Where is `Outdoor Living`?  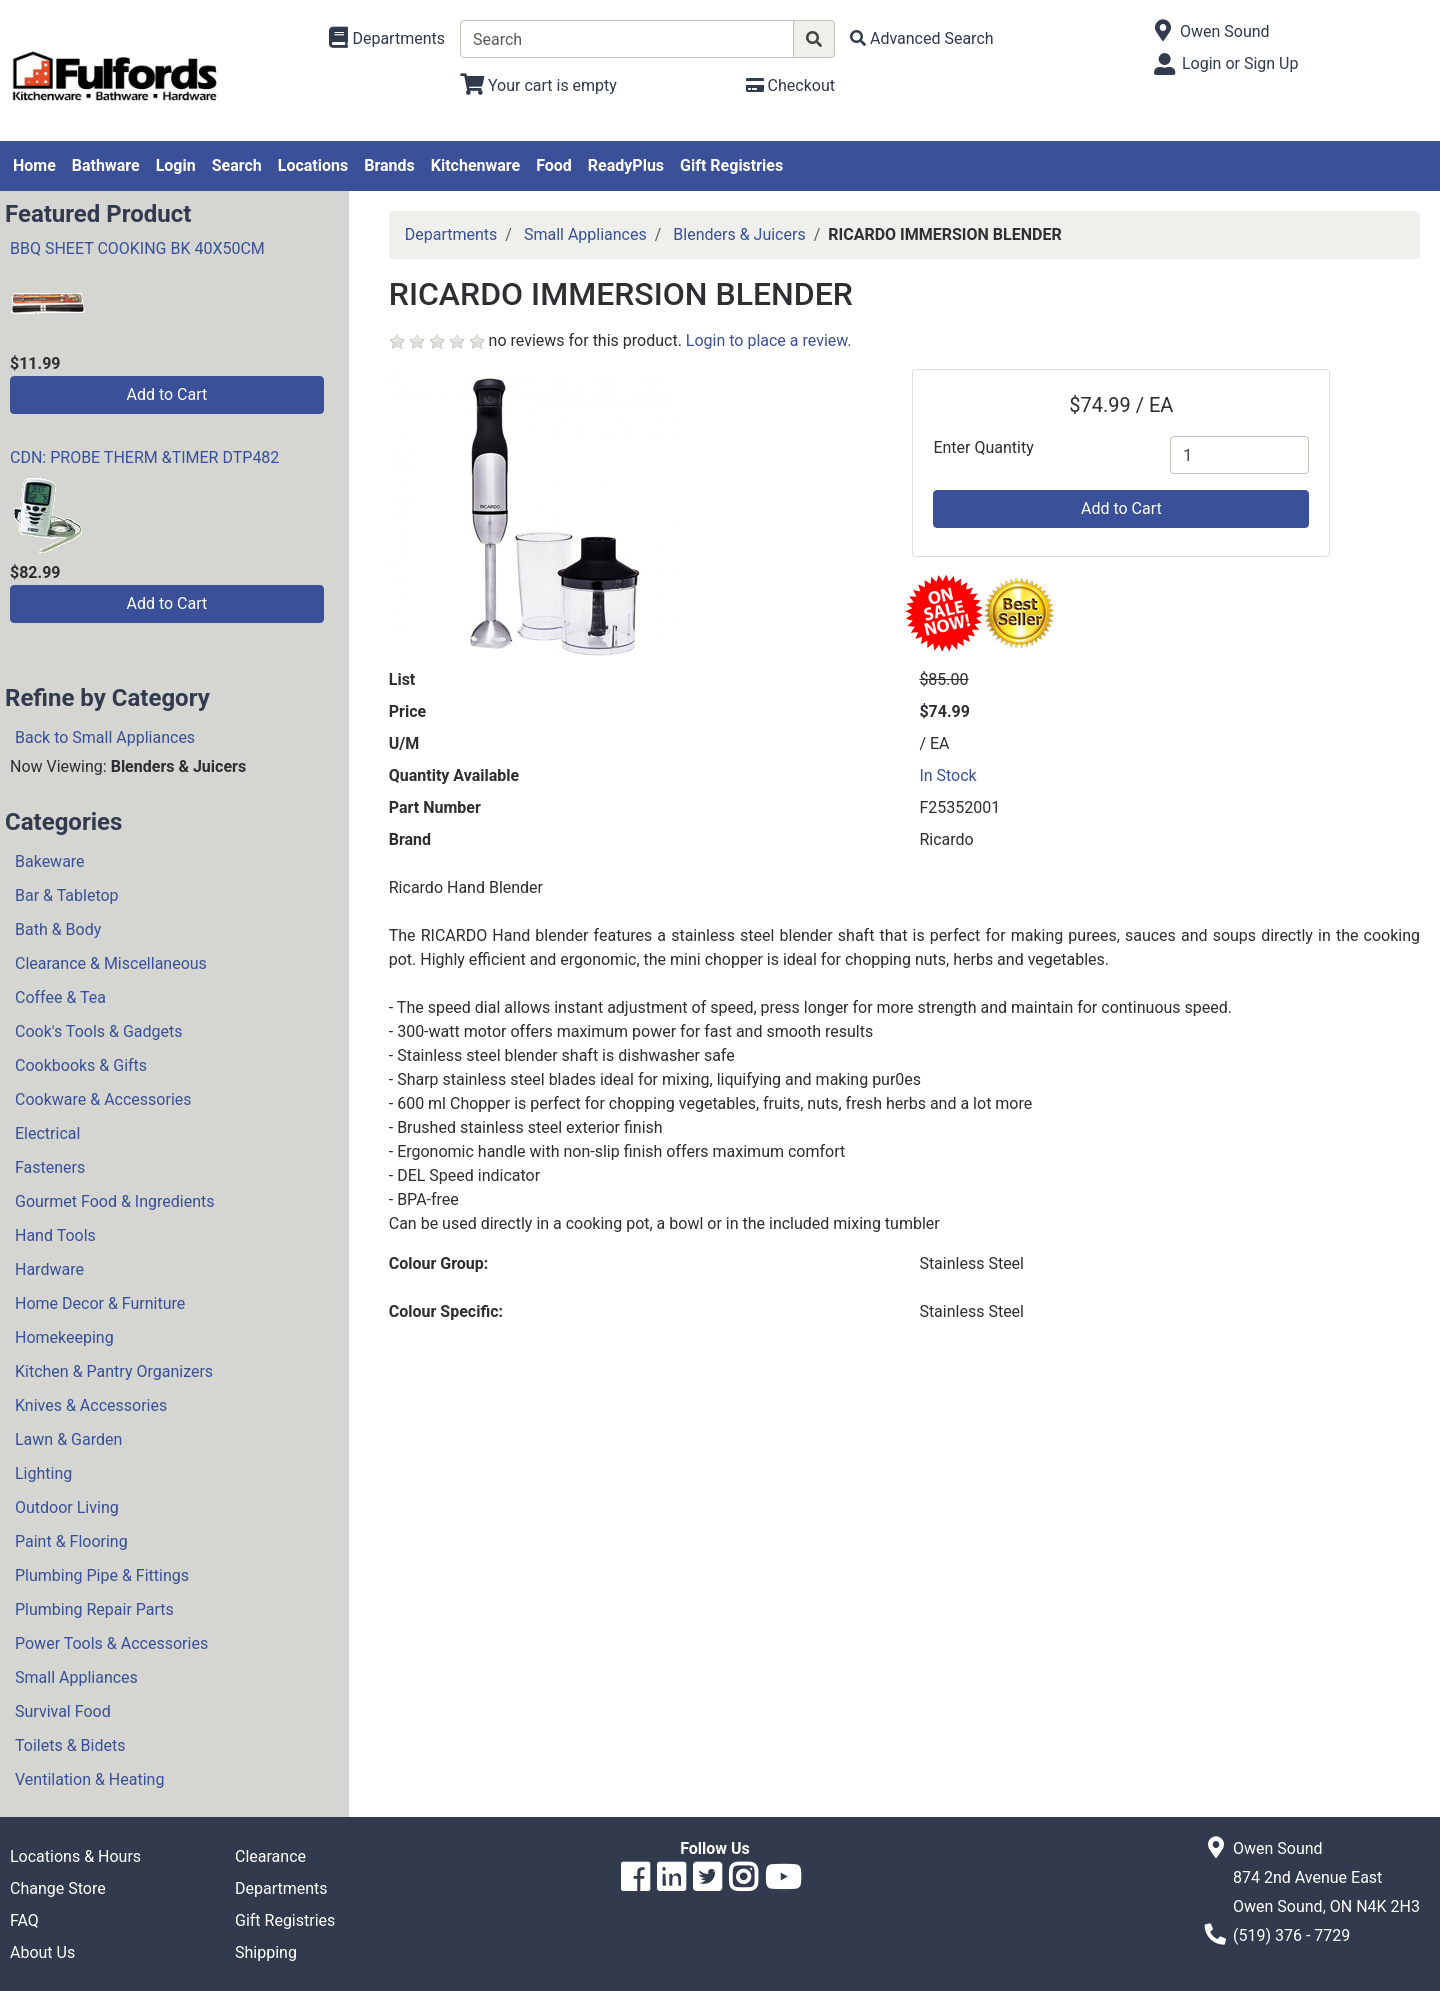
Outdoor Living is located at coordinates (67, 1507).